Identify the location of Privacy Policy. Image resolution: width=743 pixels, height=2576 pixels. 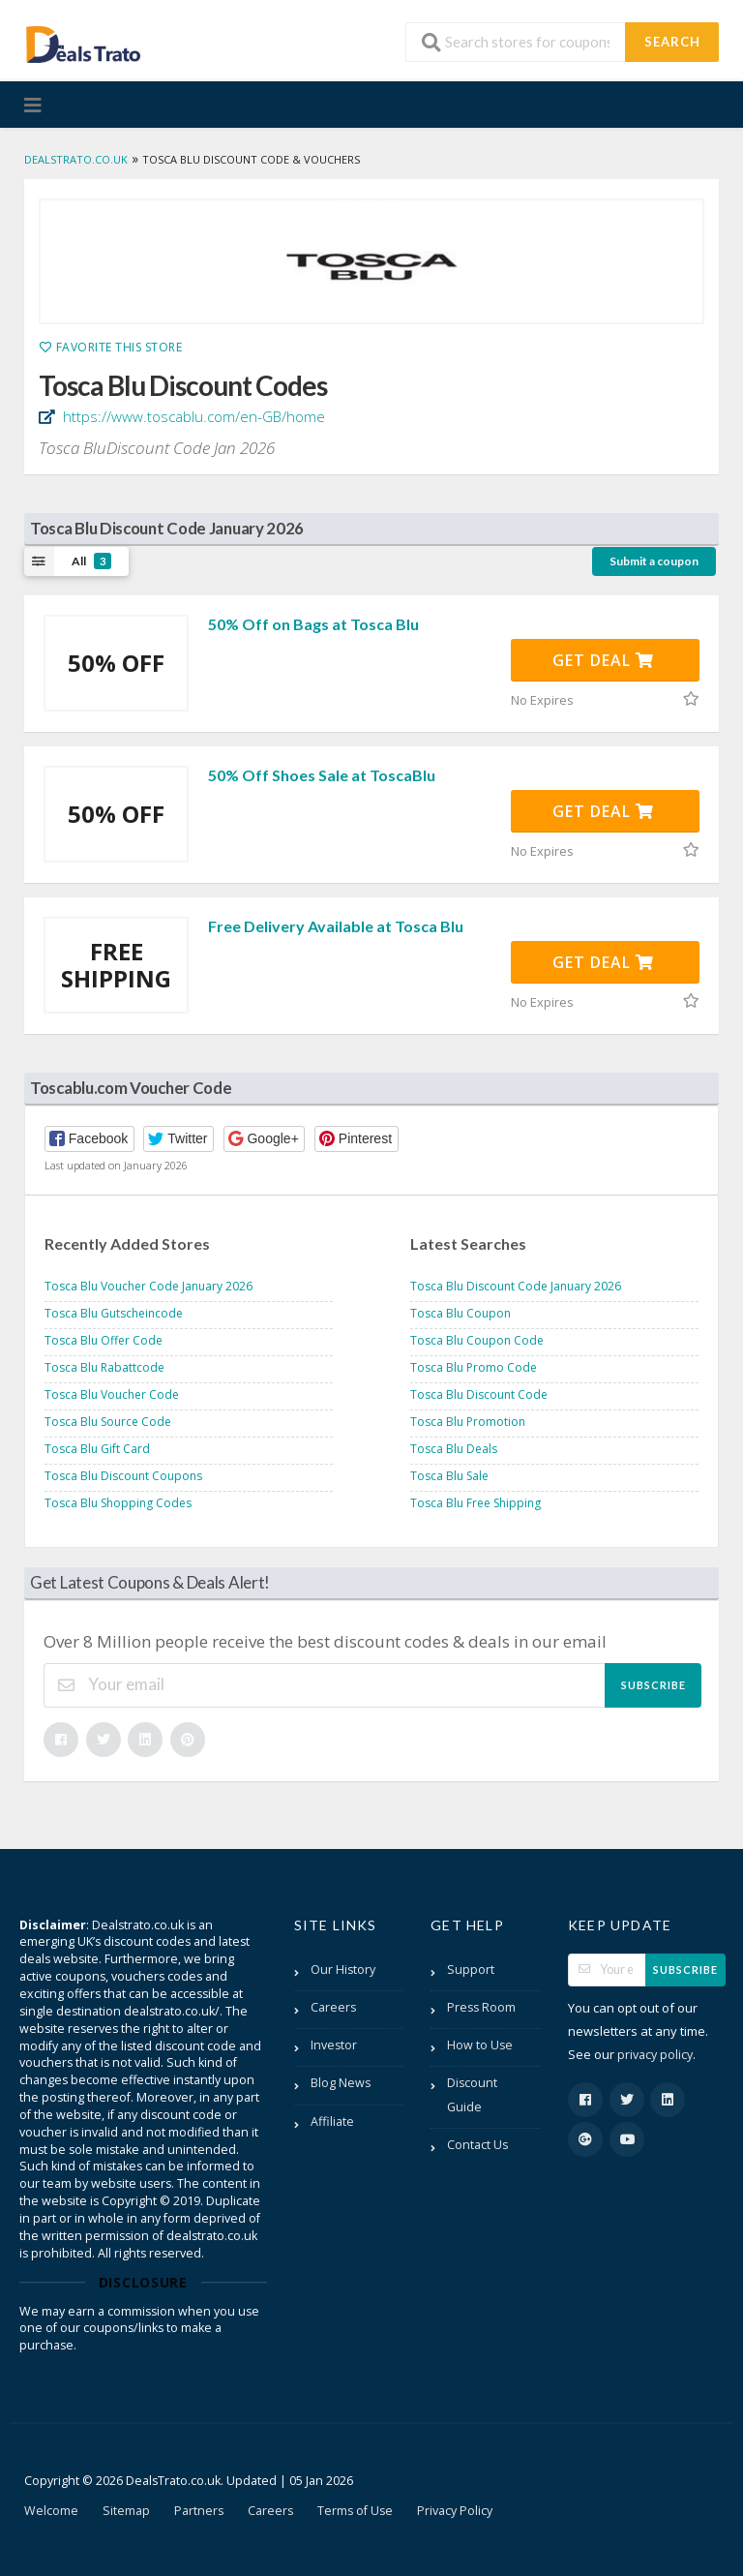
(454, 2510).